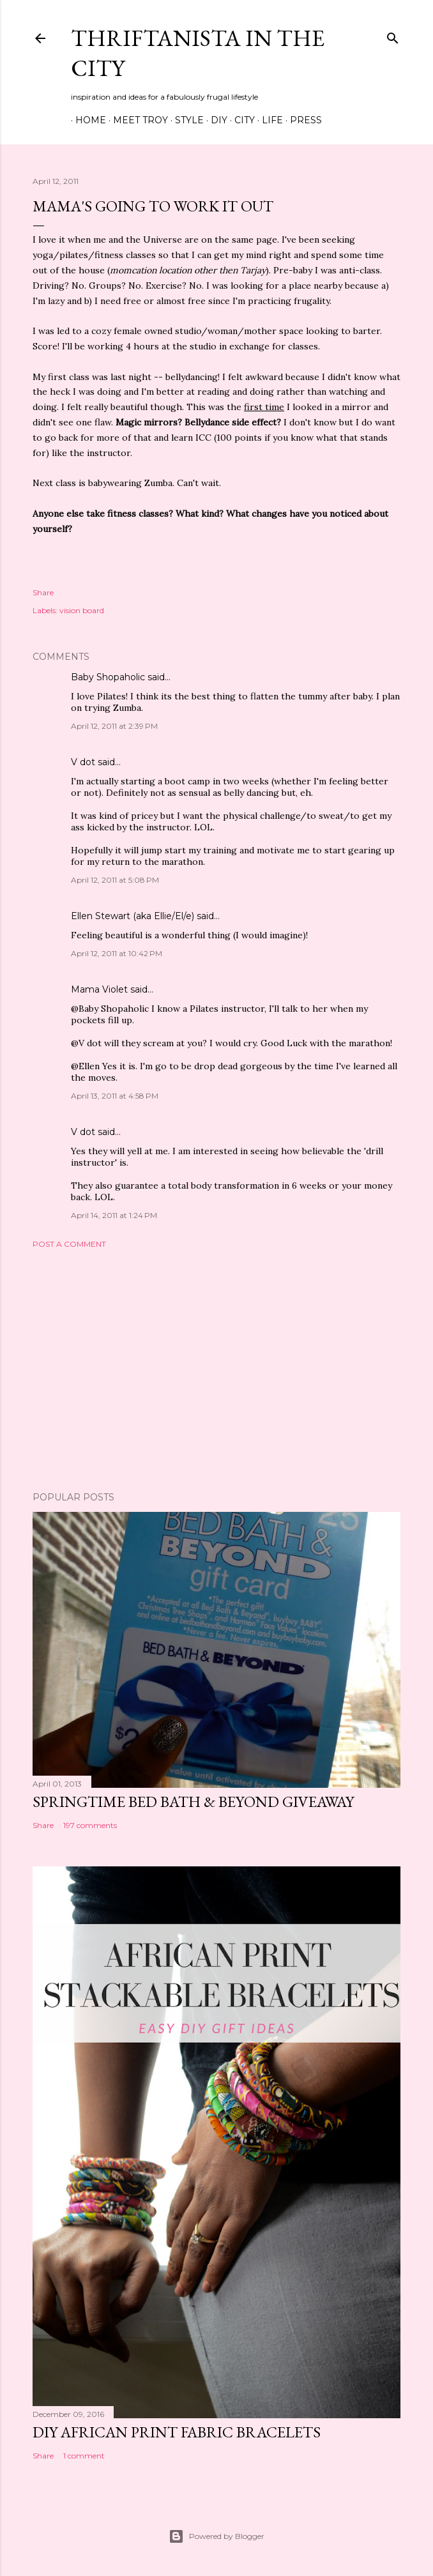 This screenshot has width=433, height=2576. I want to click on 1 comment, so click(84, 2455).